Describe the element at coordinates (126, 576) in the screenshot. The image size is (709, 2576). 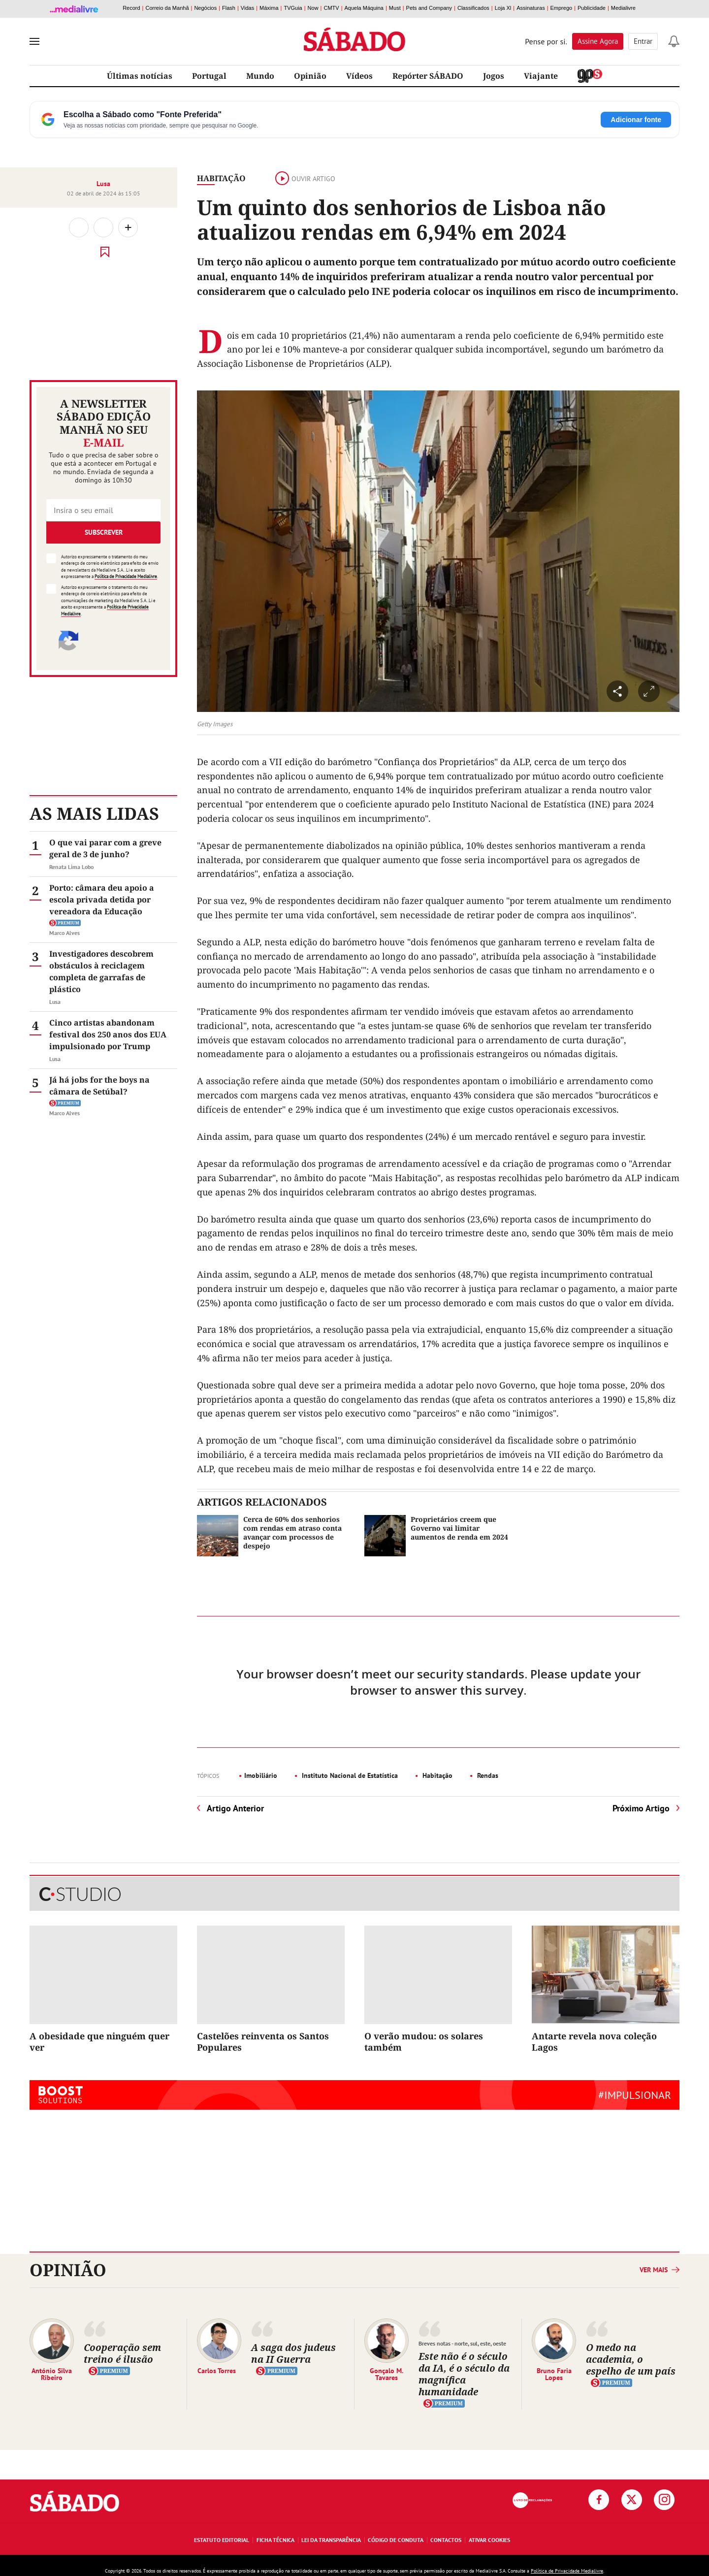
I see `Política de Privacidade Medialivre` at that location.